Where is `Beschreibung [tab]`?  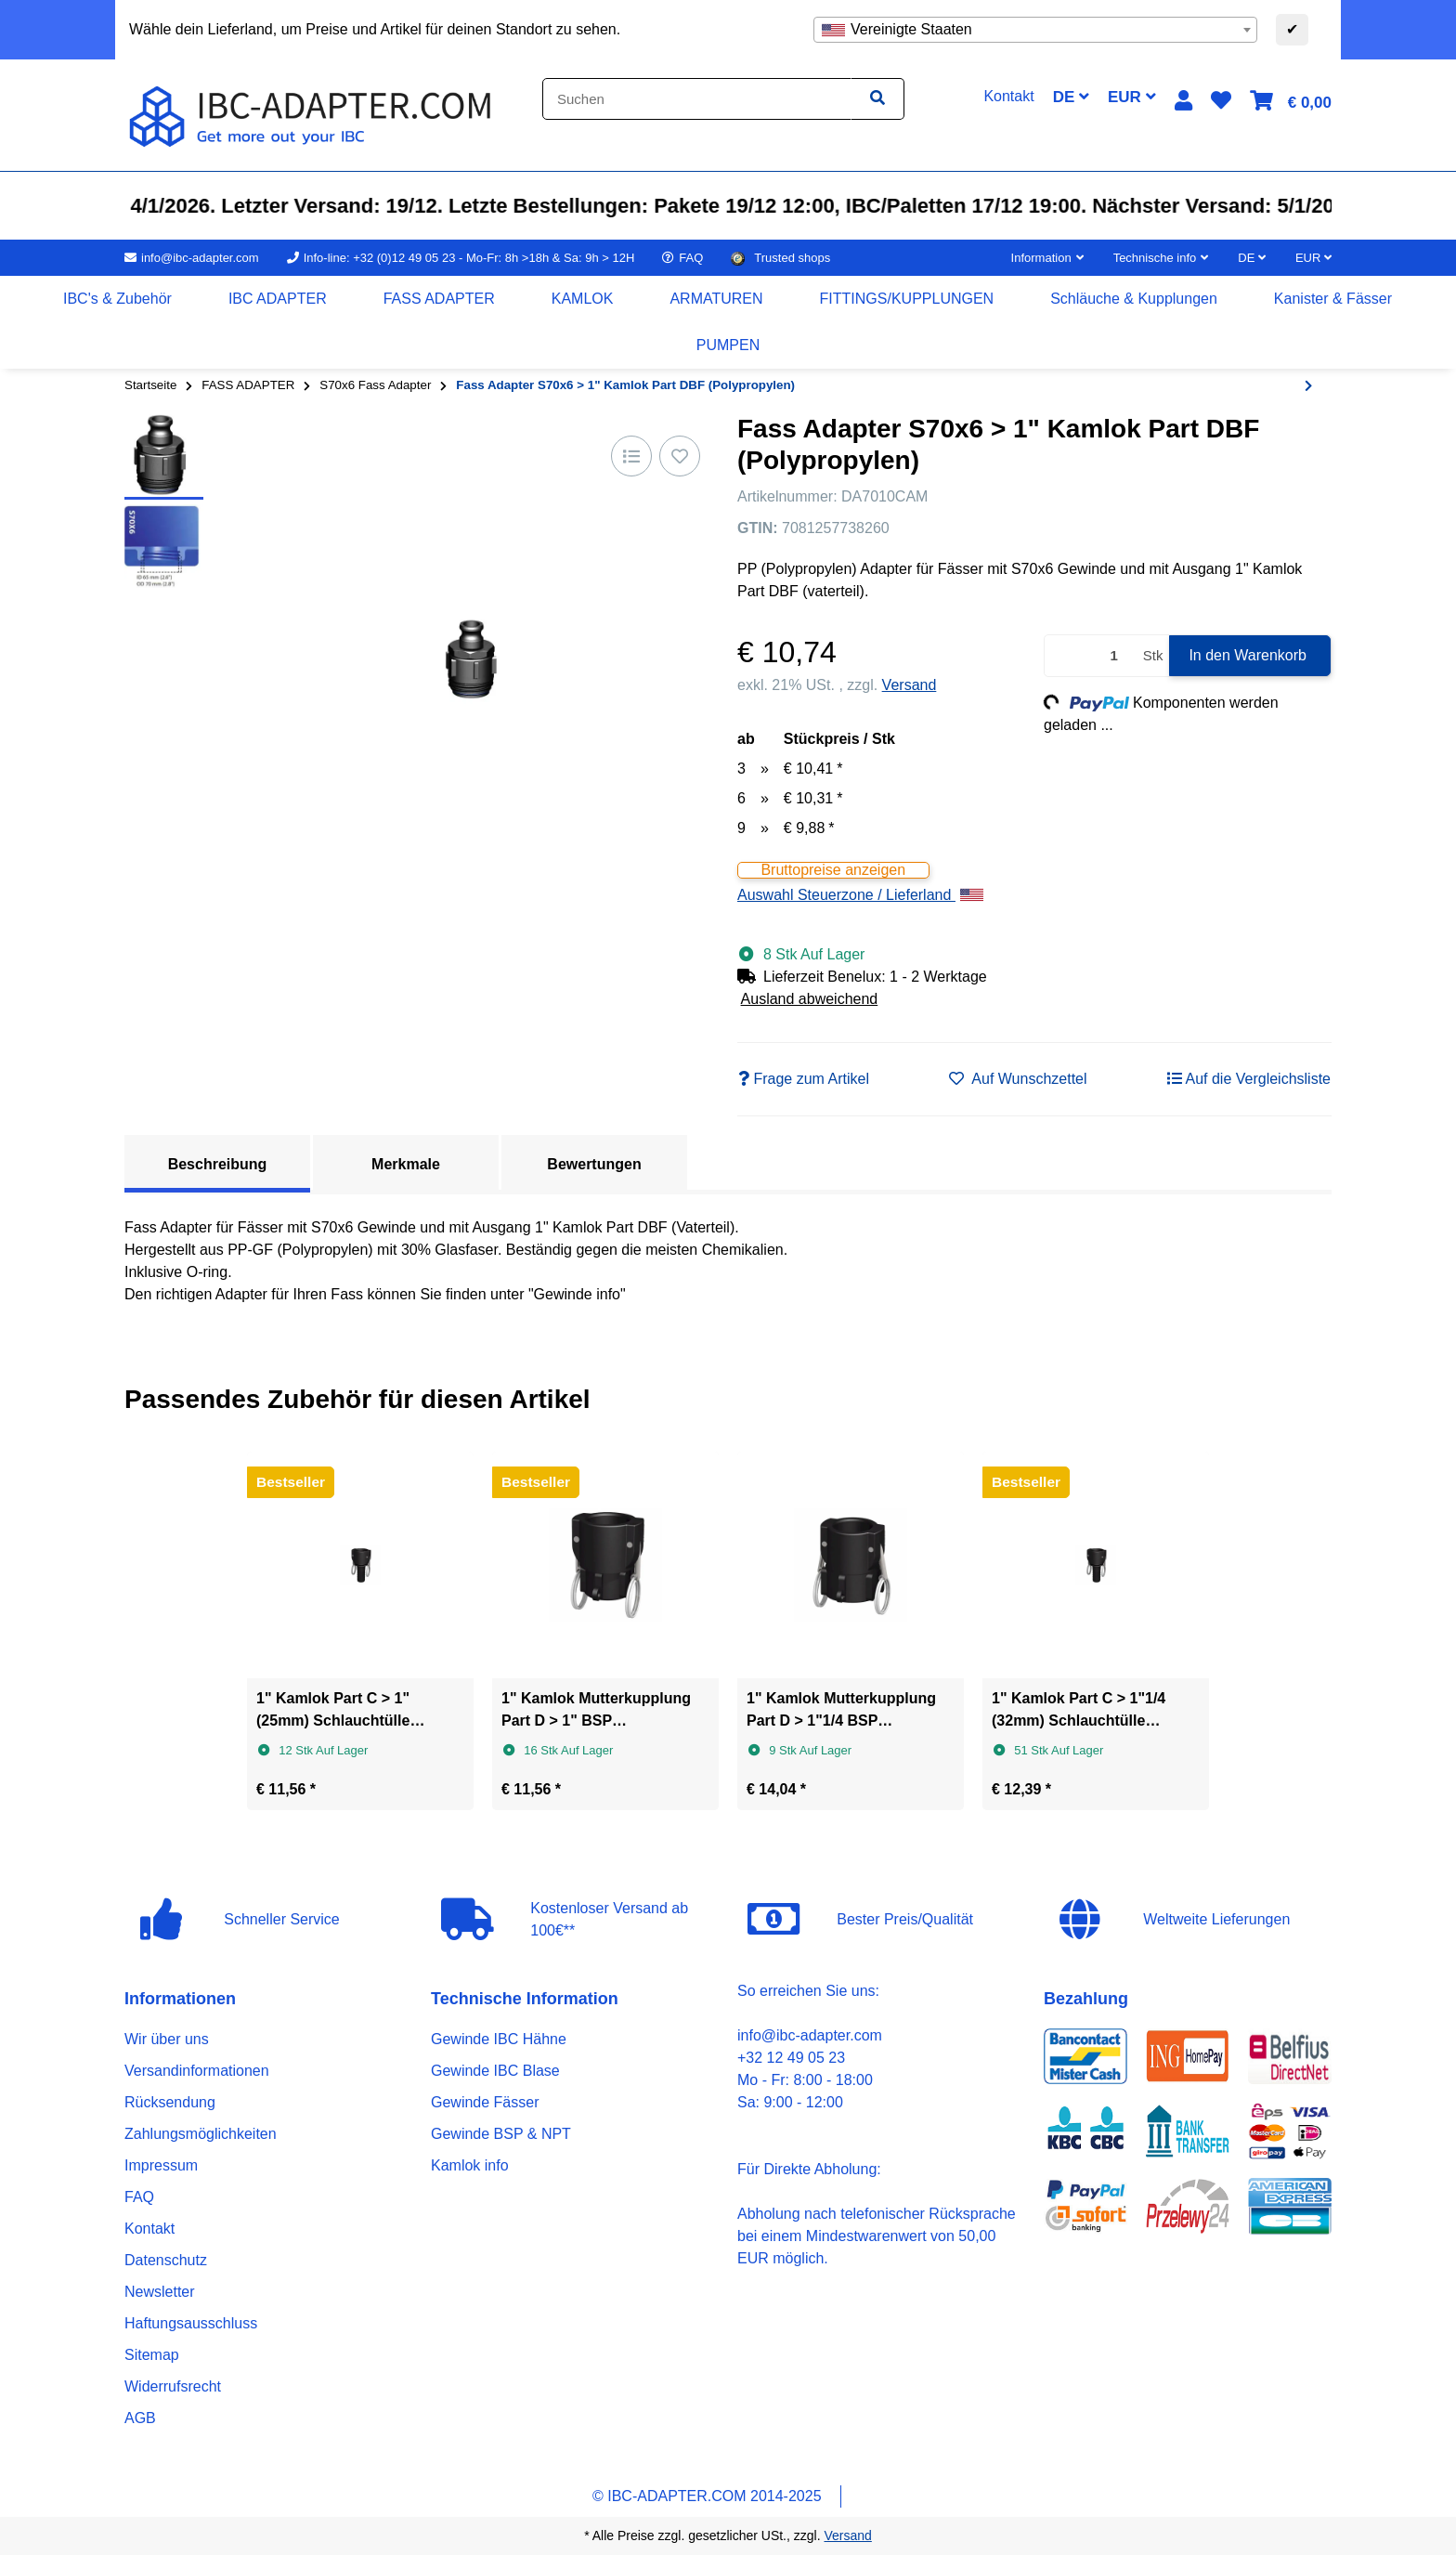
Beschreibung [tab] is located at coordinates (217, 1164).